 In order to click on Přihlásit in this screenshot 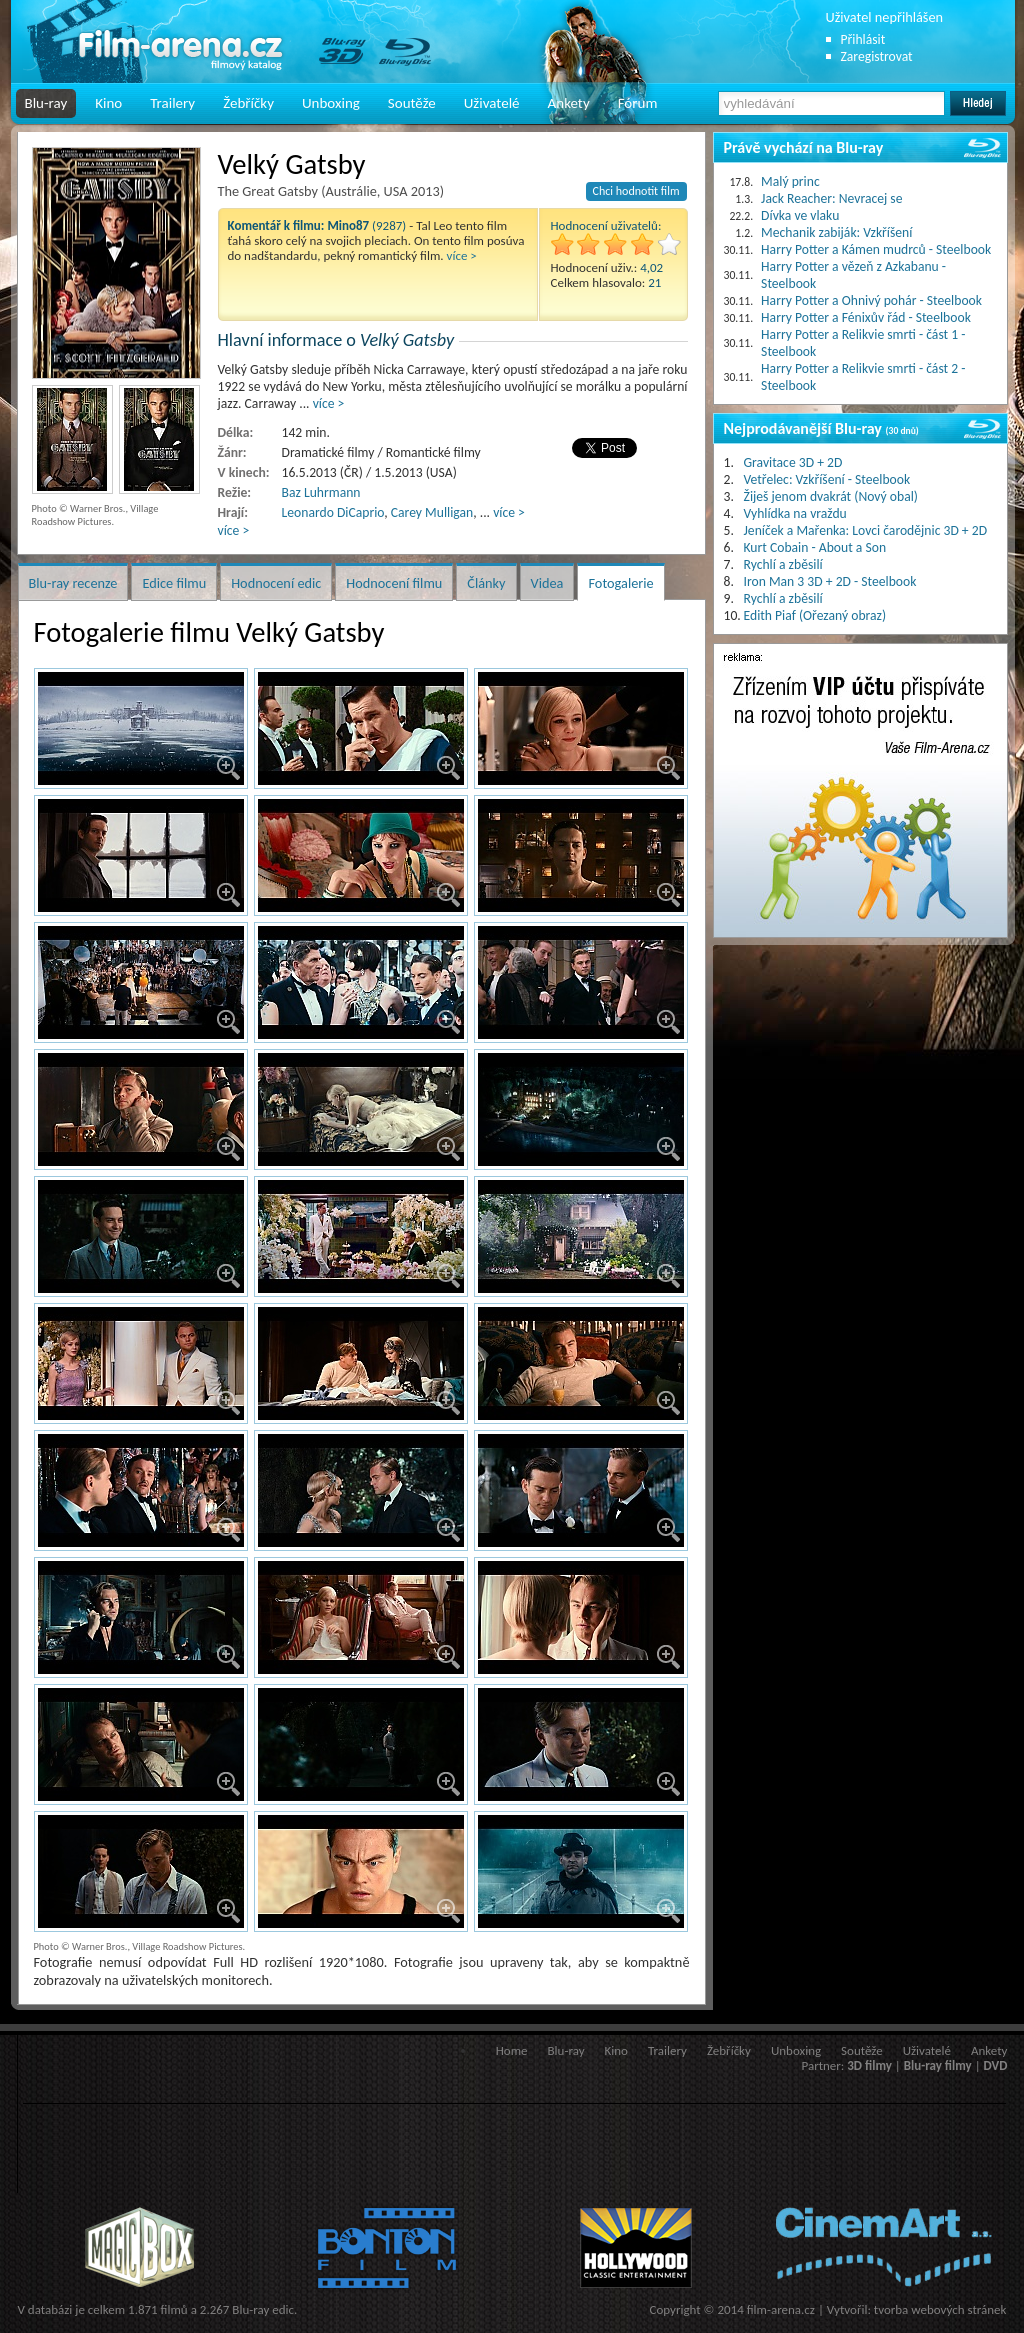, I will do `click(863, 39)`.